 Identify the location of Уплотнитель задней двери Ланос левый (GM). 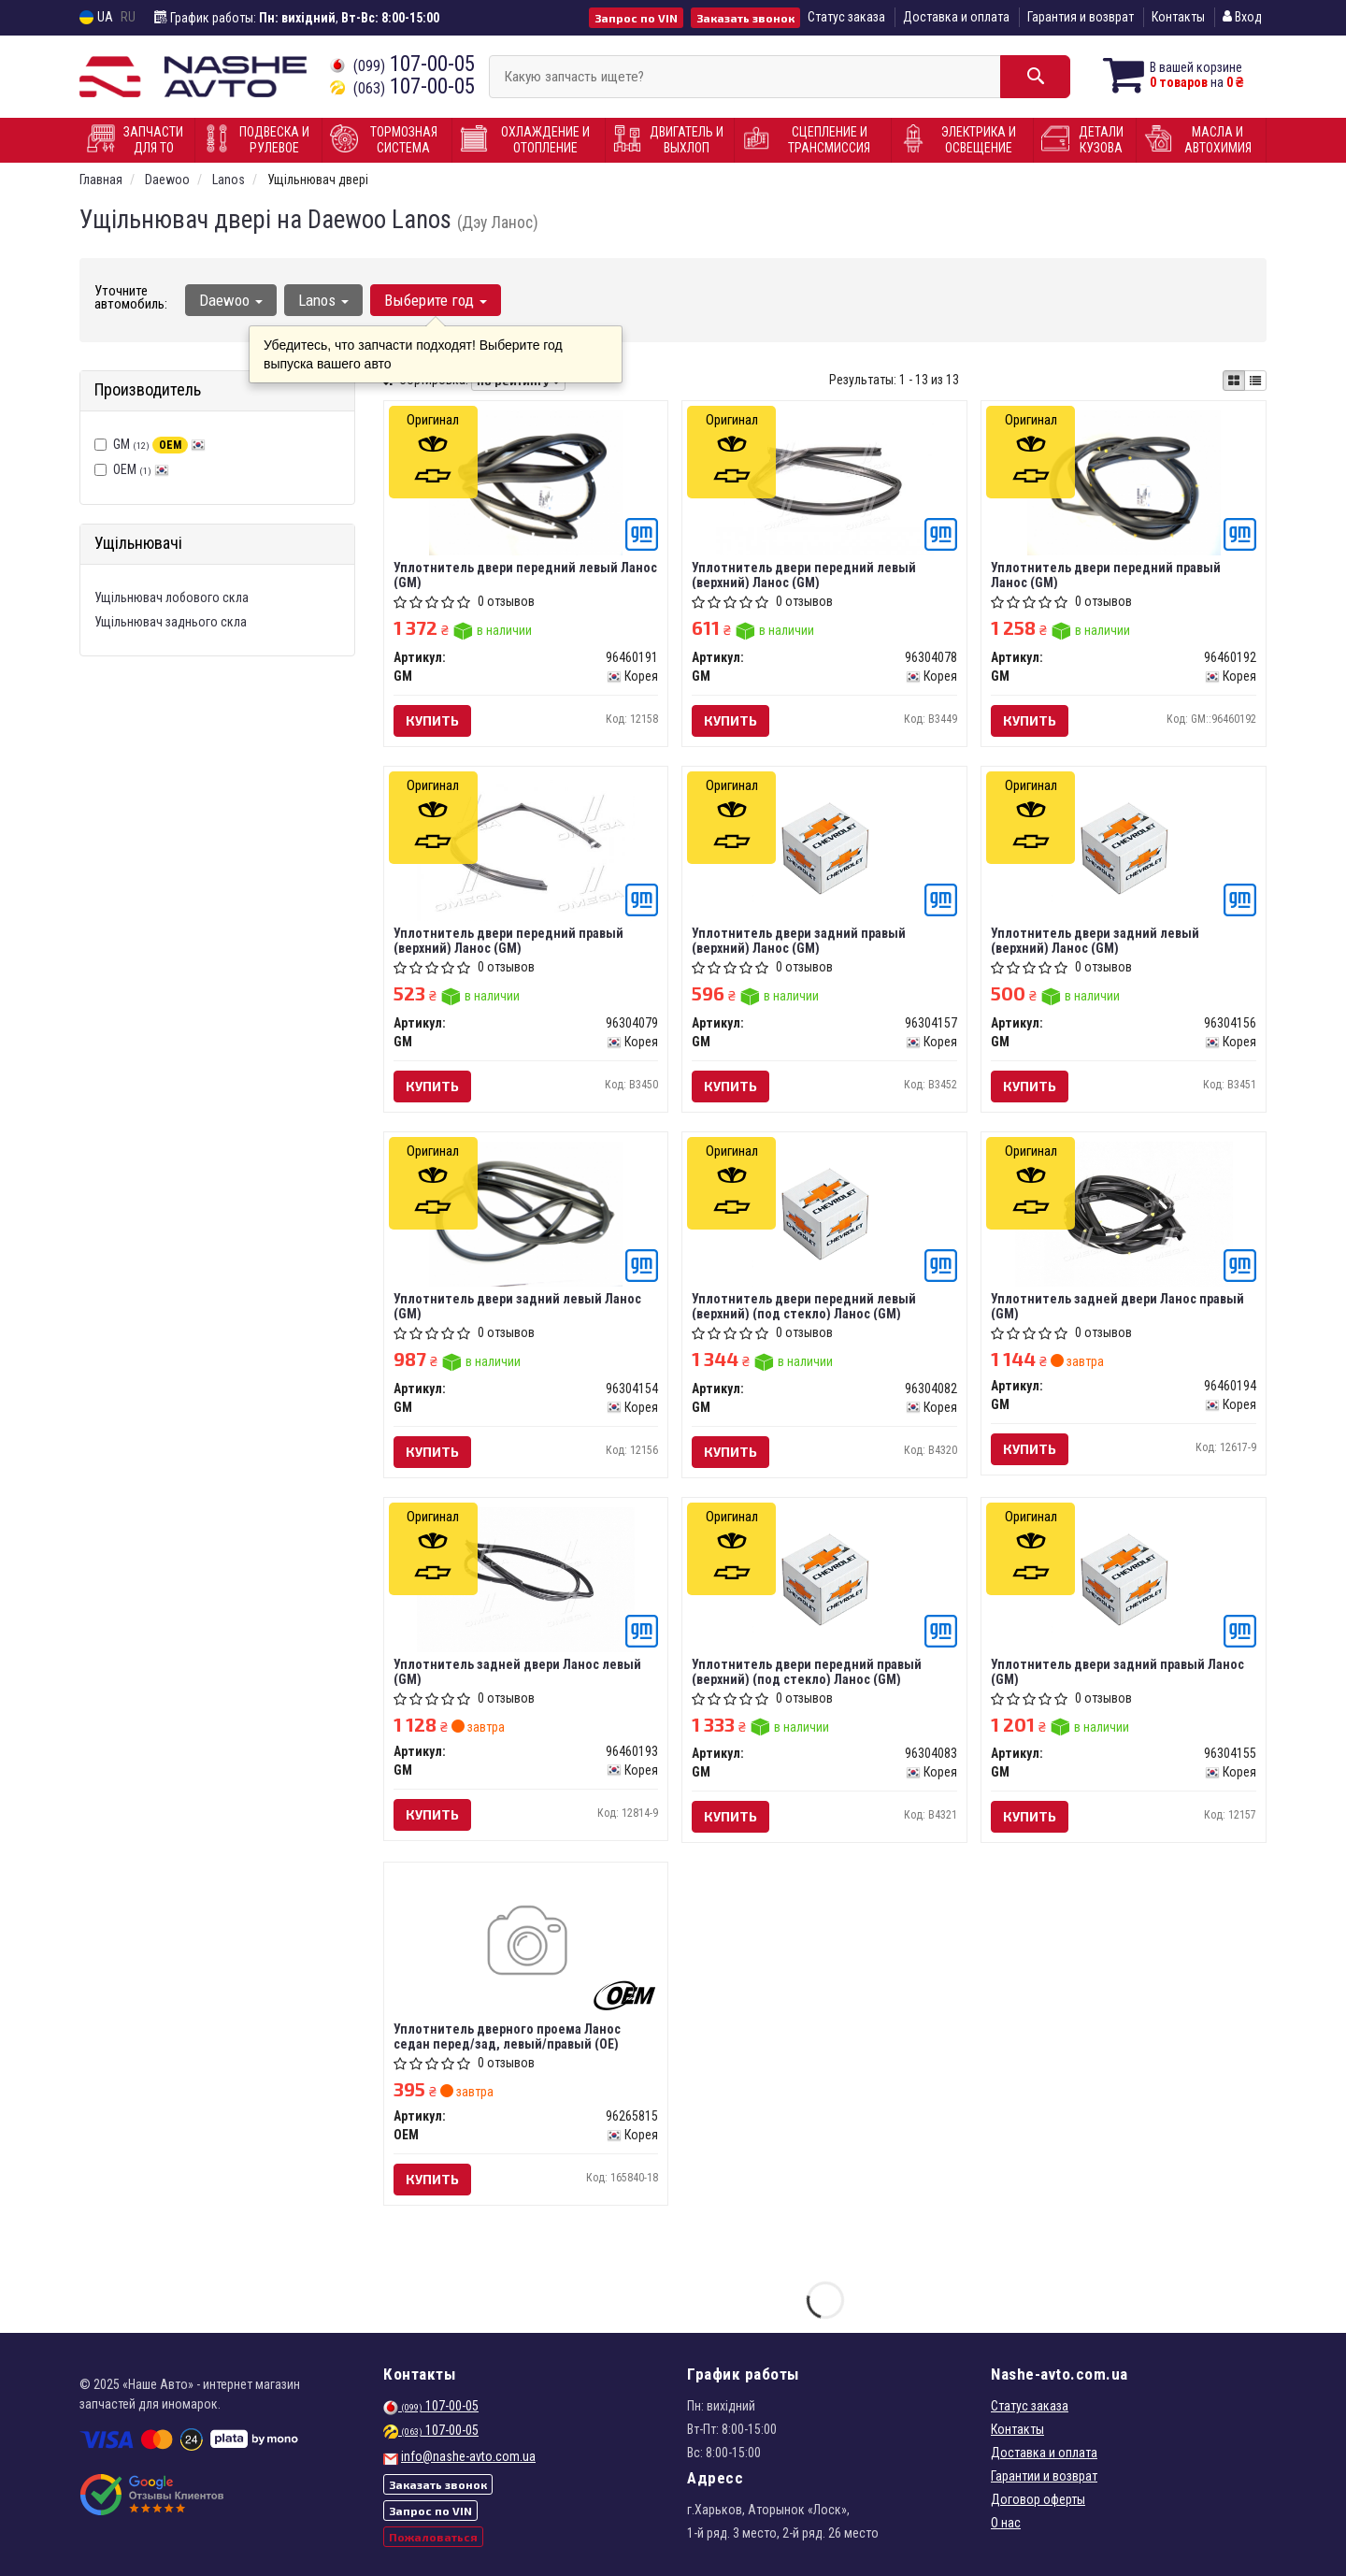
(517, 1671).